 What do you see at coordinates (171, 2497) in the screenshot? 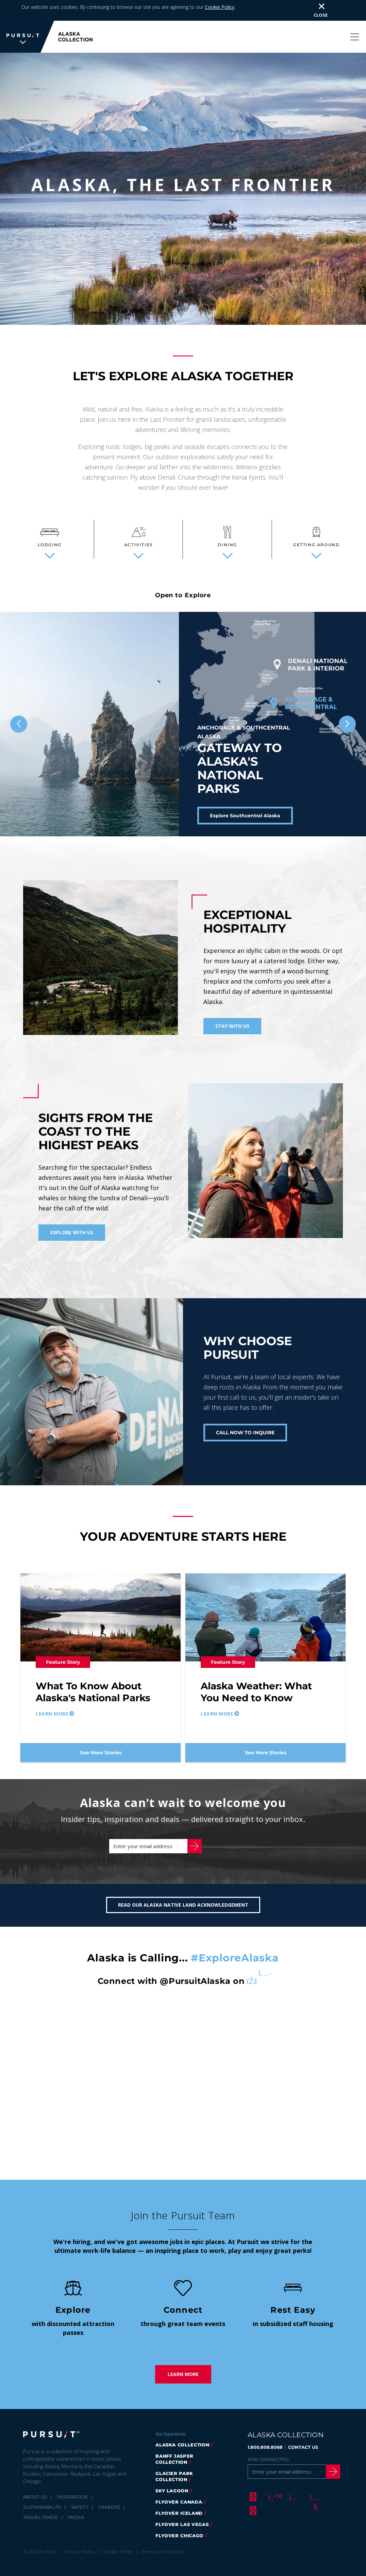
I see `Sky Lagoon` at bounding box center [171, 2497].